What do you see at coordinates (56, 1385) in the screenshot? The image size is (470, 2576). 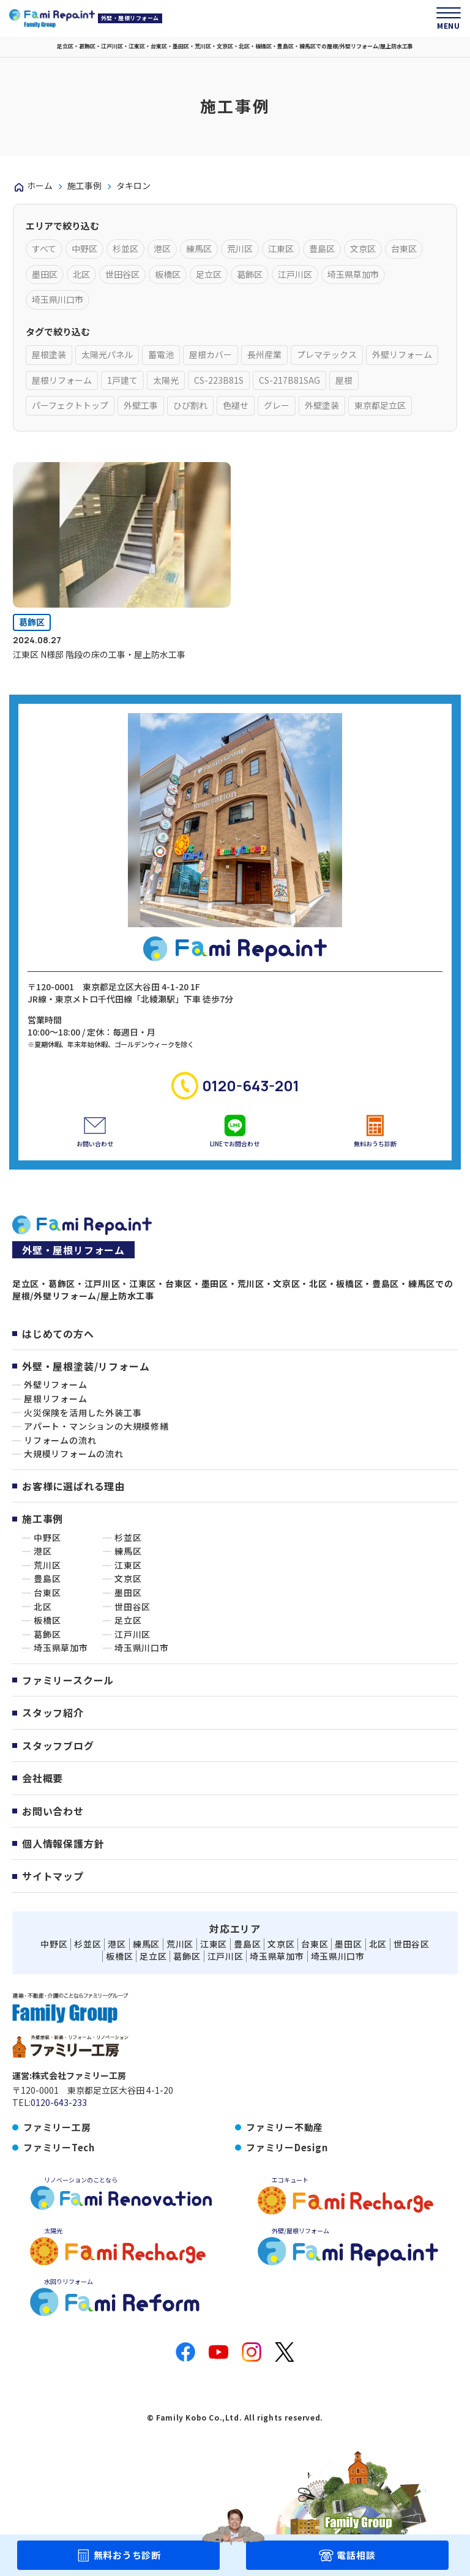 I see `外壁リフォーム` at bounding box center [56, 1385].